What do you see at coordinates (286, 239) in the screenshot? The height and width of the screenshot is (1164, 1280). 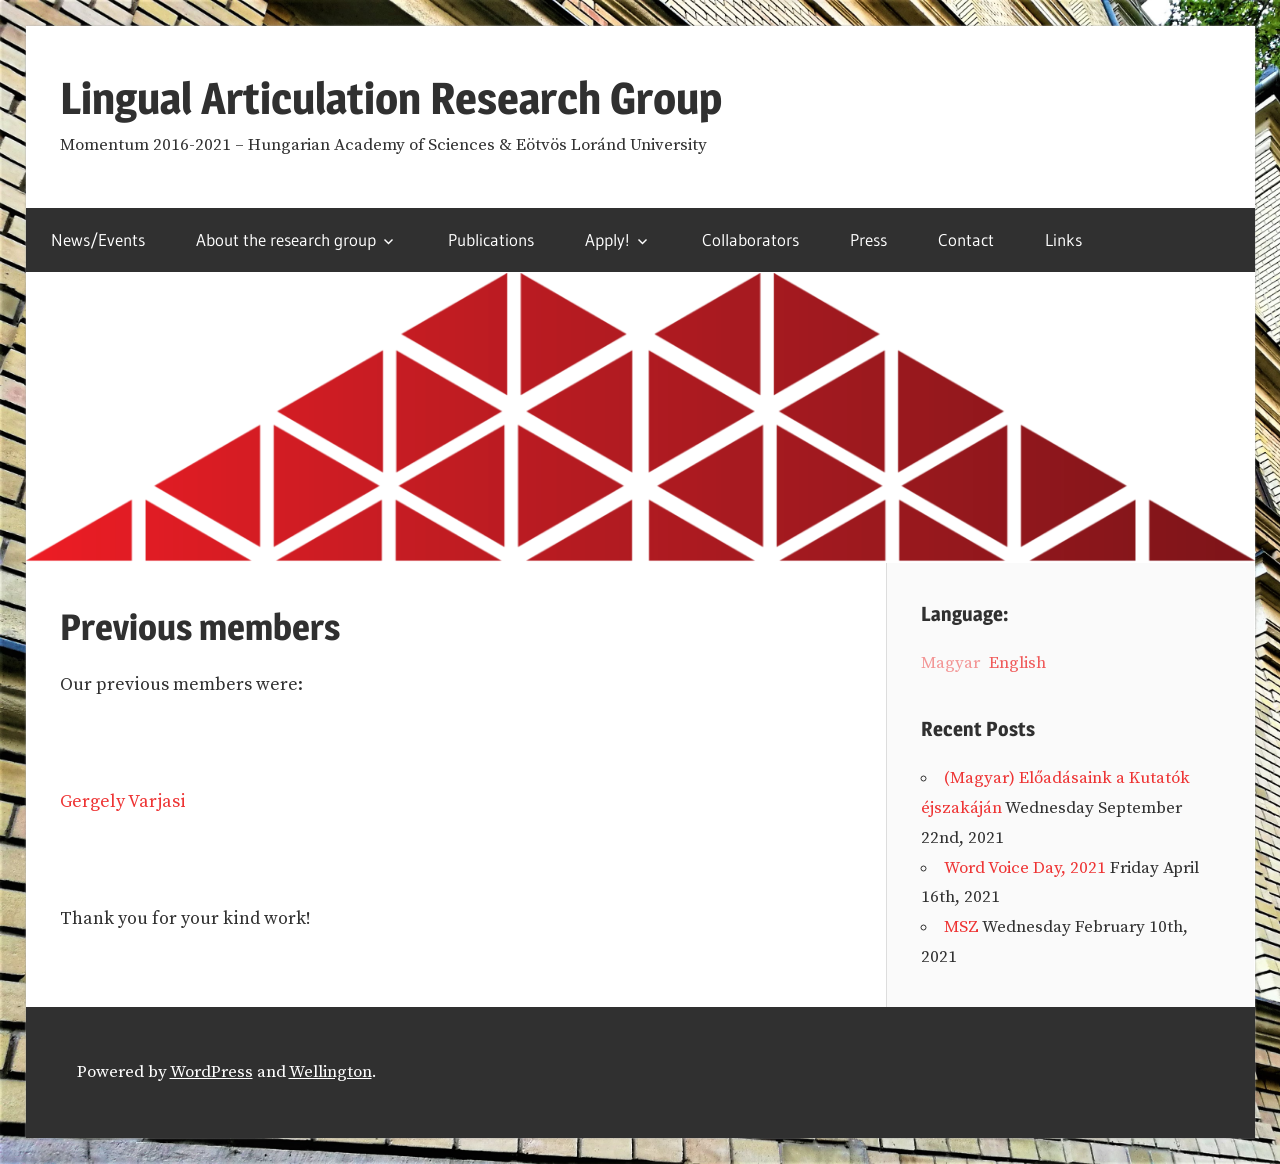 I see `About the research group` at bounding box center [286, 239].